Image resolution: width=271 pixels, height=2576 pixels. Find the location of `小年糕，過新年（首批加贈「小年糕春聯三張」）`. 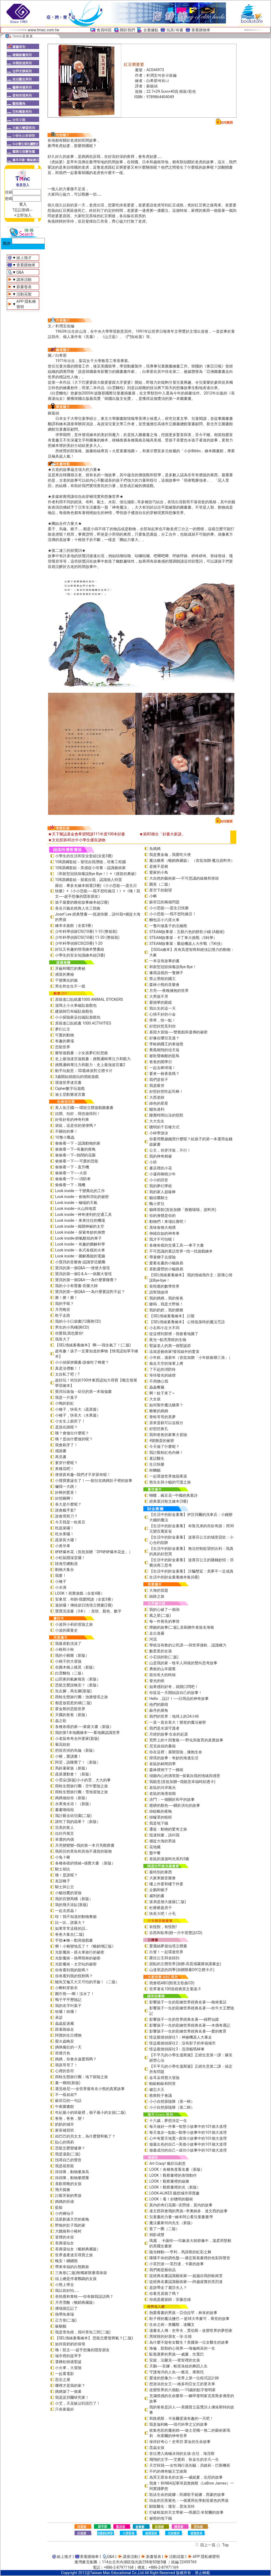

小年糕，過新年（首批加贈「小年糕春聯三張」） is located at coordinates (190, 1357).